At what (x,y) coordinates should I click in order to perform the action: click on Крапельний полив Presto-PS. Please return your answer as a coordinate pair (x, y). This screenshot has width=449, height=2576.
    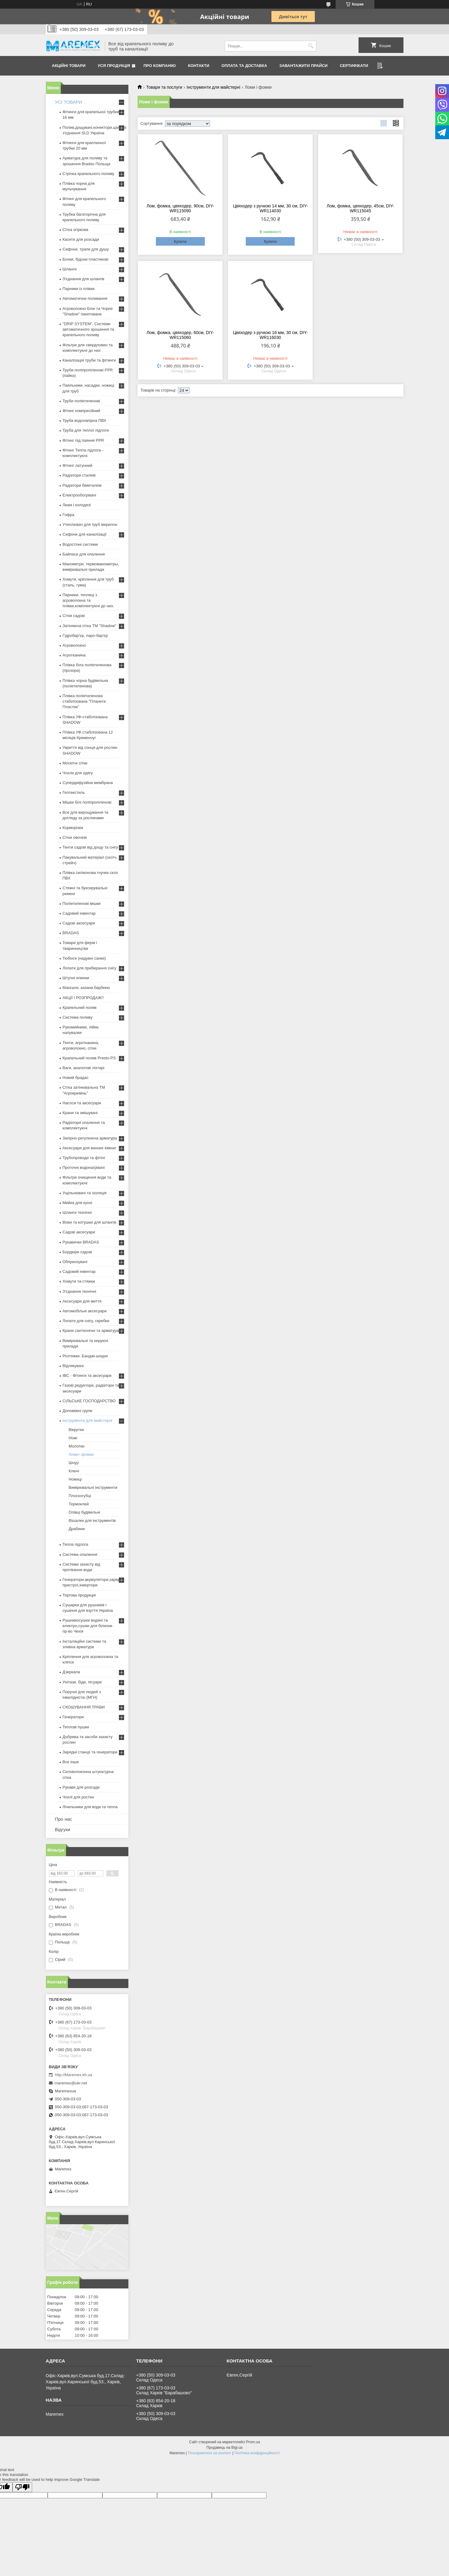
    Looking at the image, I should click on (89, 1058).